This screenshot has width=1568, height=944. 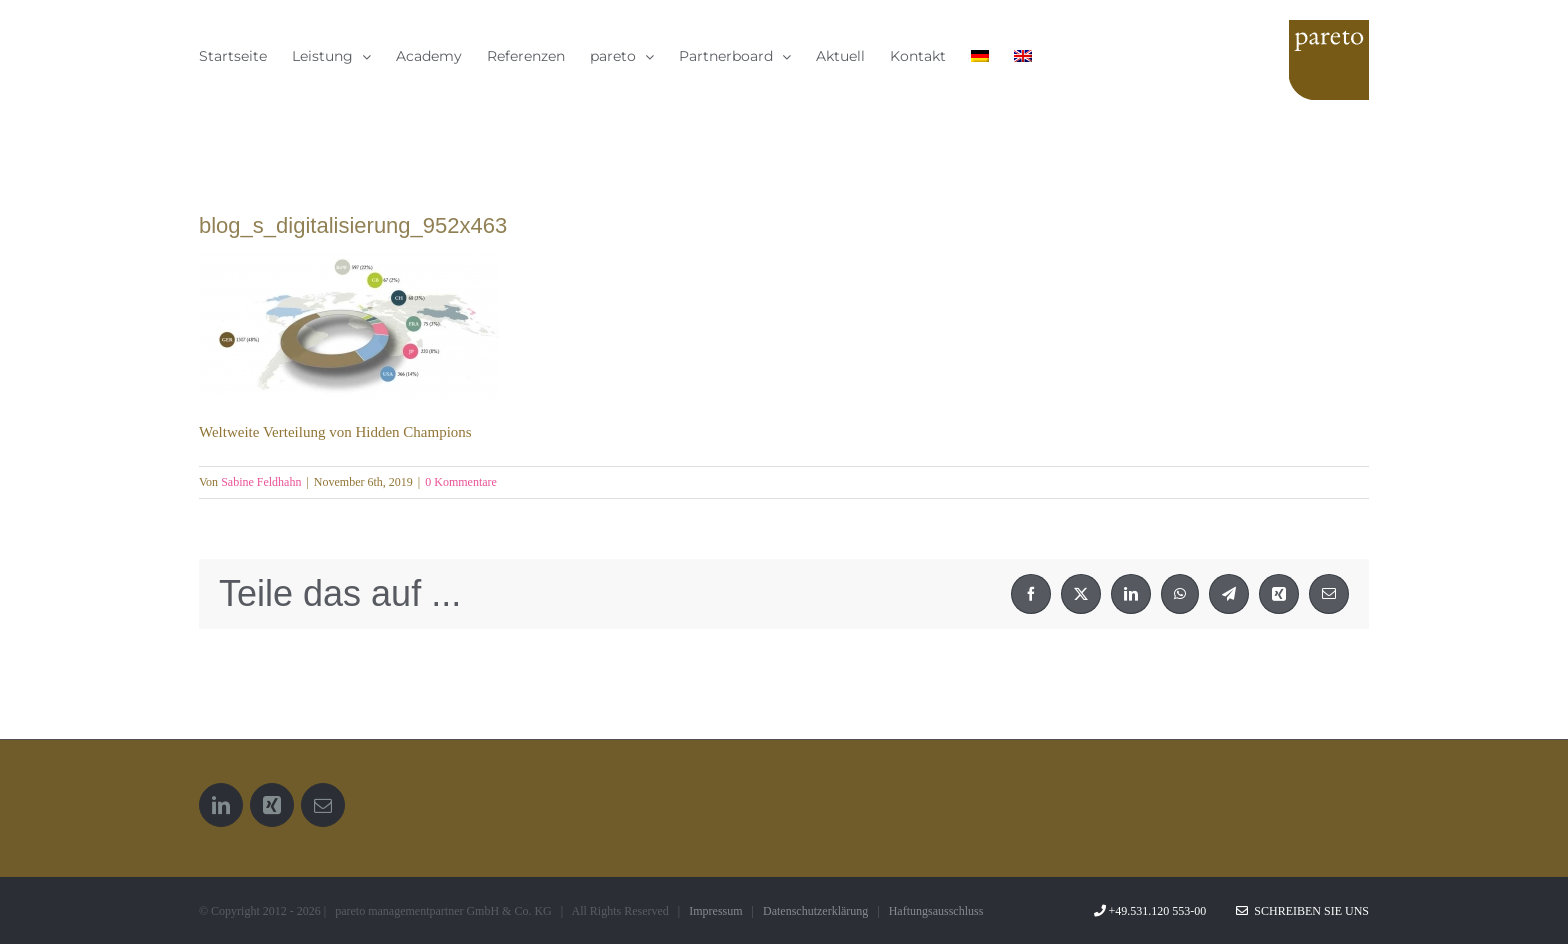 I want to click on Schreiben Sie uns, so click(x=1302, y=911).